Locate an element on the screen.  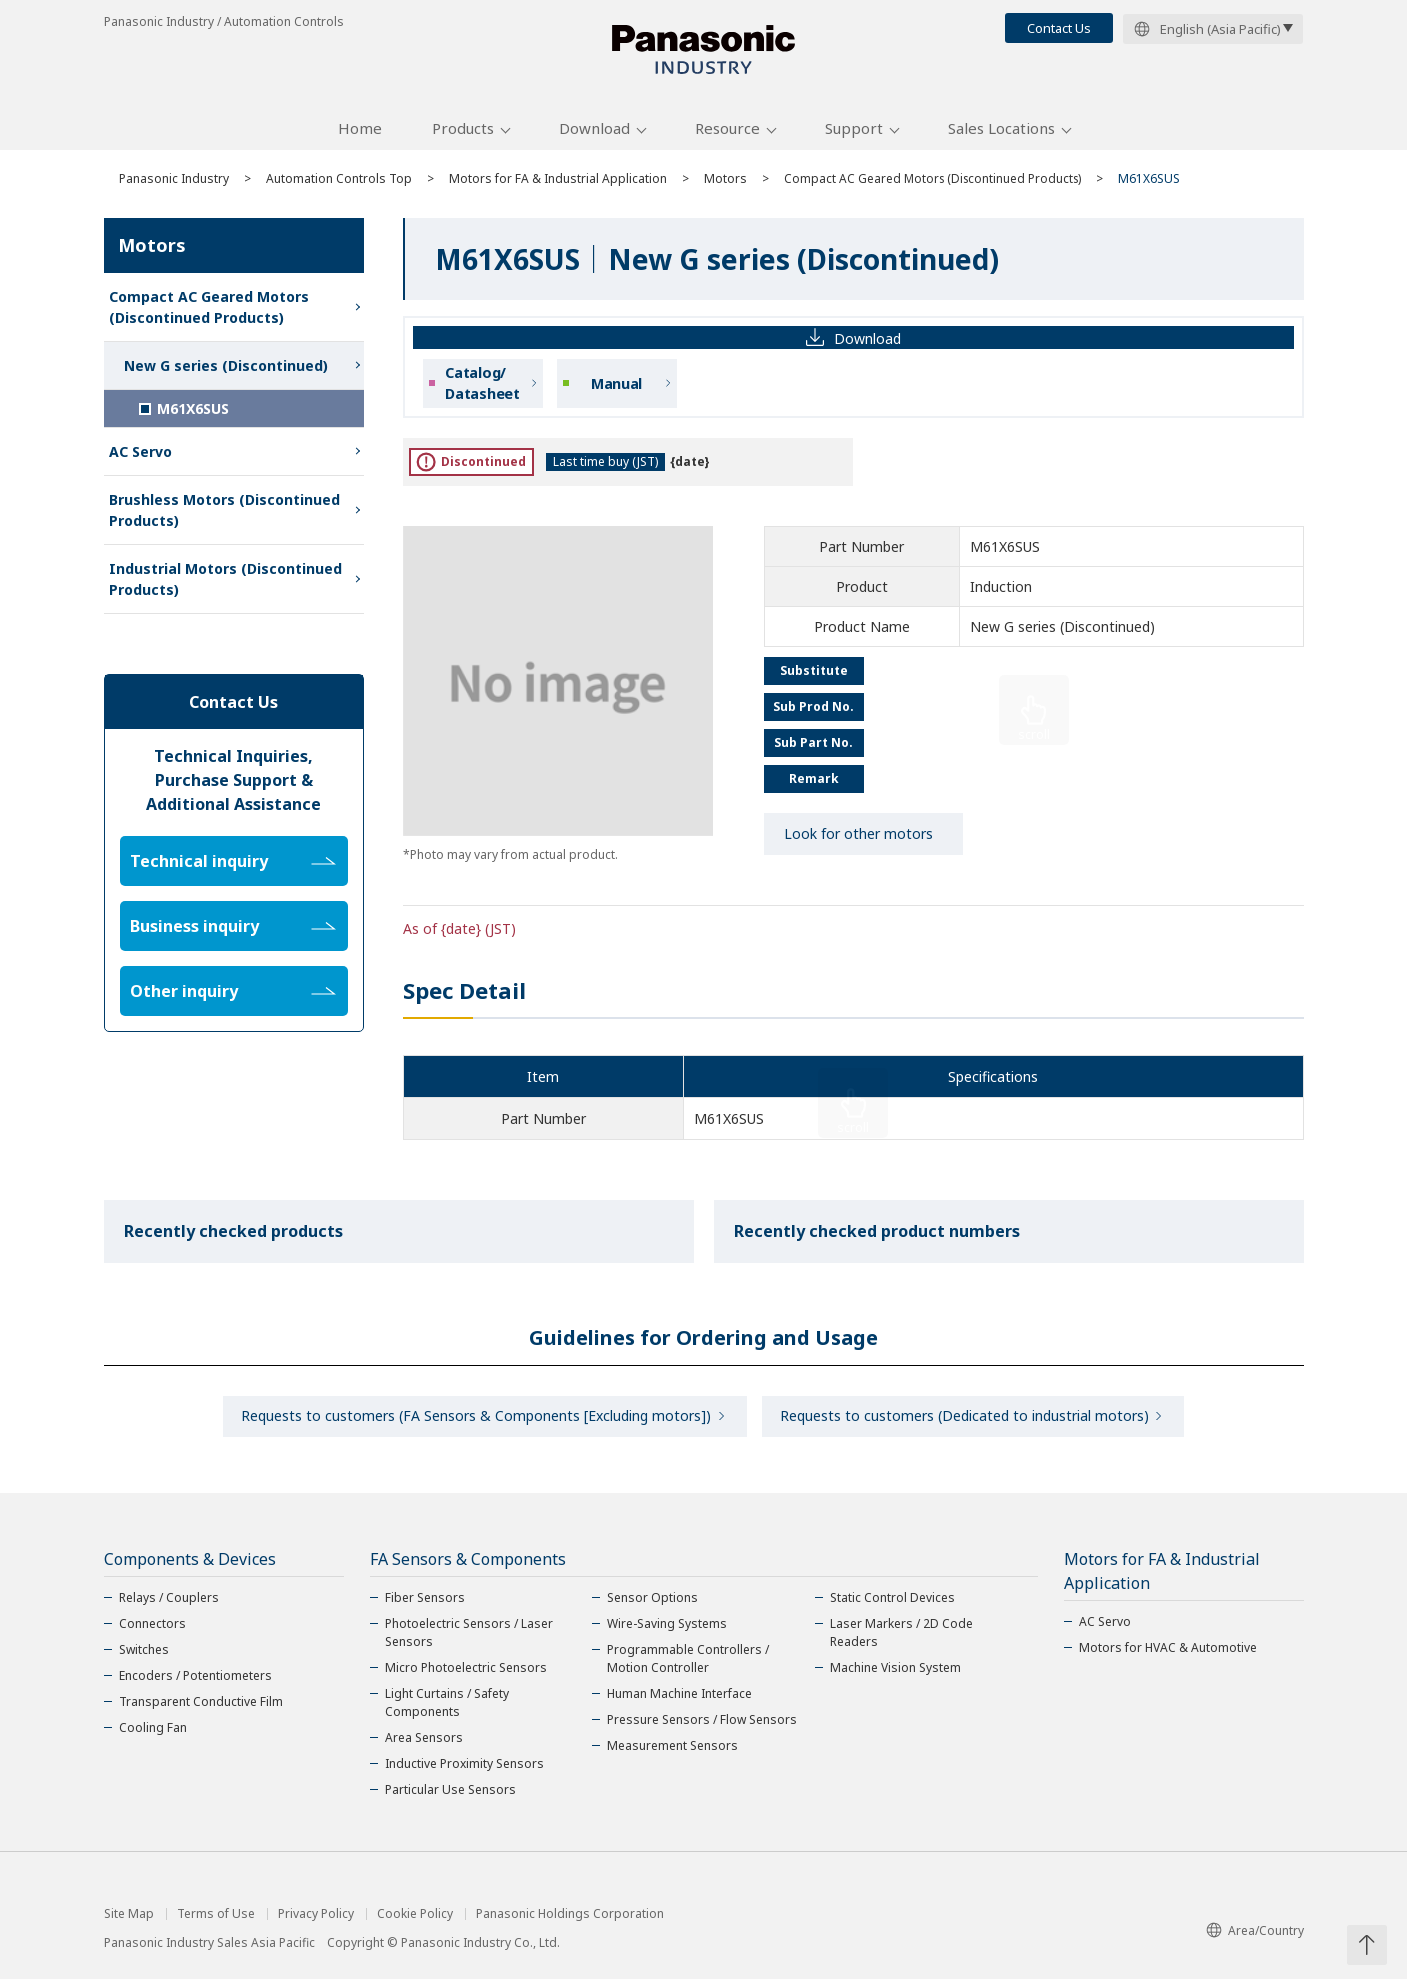
Encoders / Potentiometers is located at coordinates (195, 1681).